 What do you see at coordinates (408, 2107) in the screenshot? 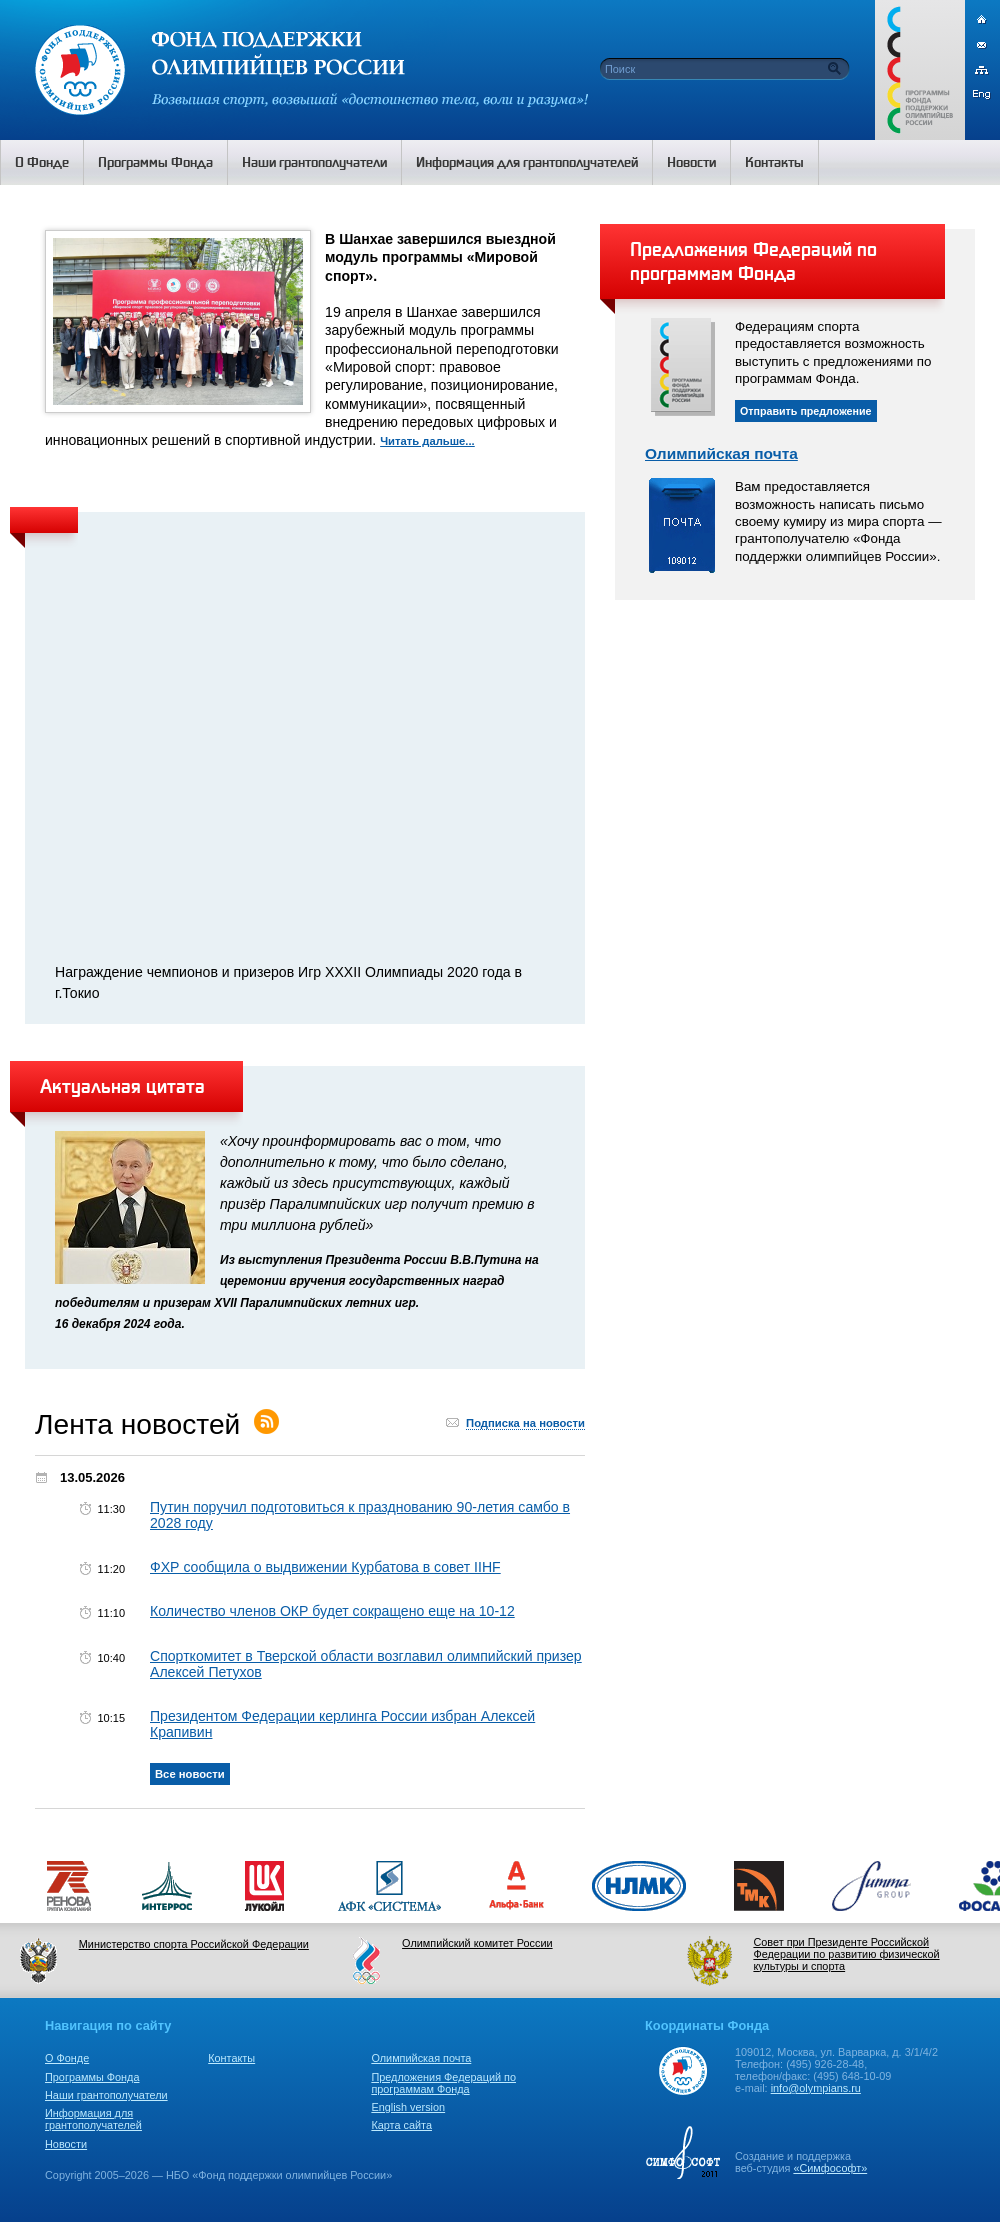
I see `English version` at bounding box center [408, 2107].